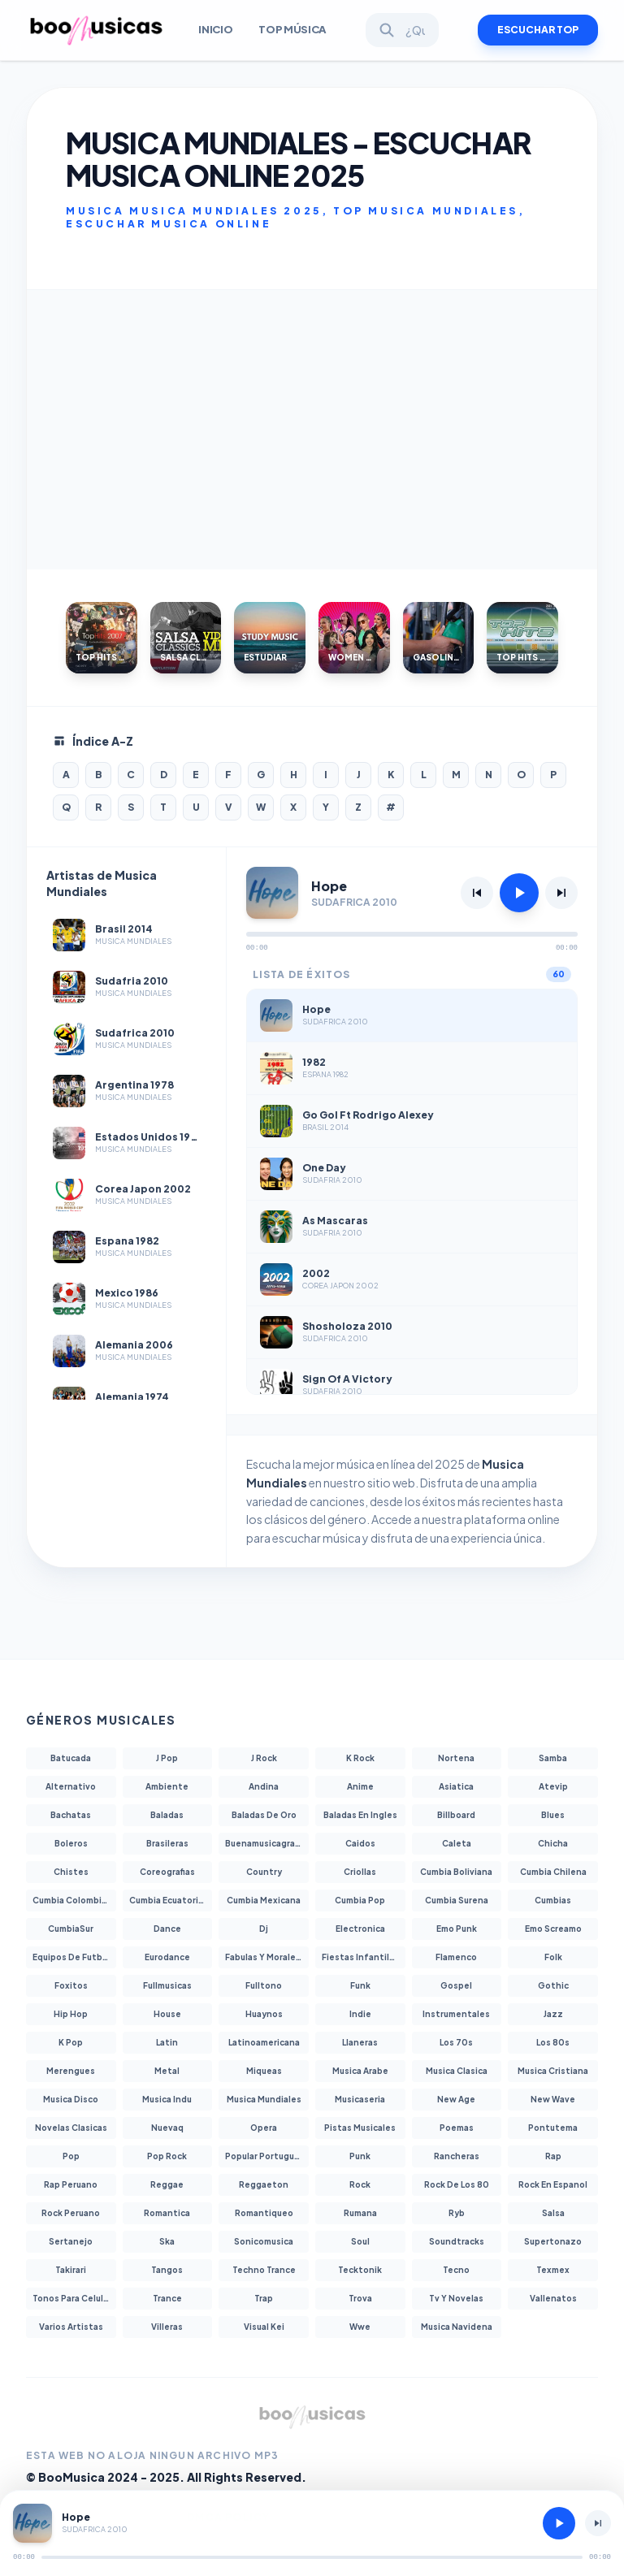 This screenshot has height=2576, width=624. What do you see at coordinates (553, 2298) in the screenshot?
I see `Vallenatos` at bounding box center [553, 2298].